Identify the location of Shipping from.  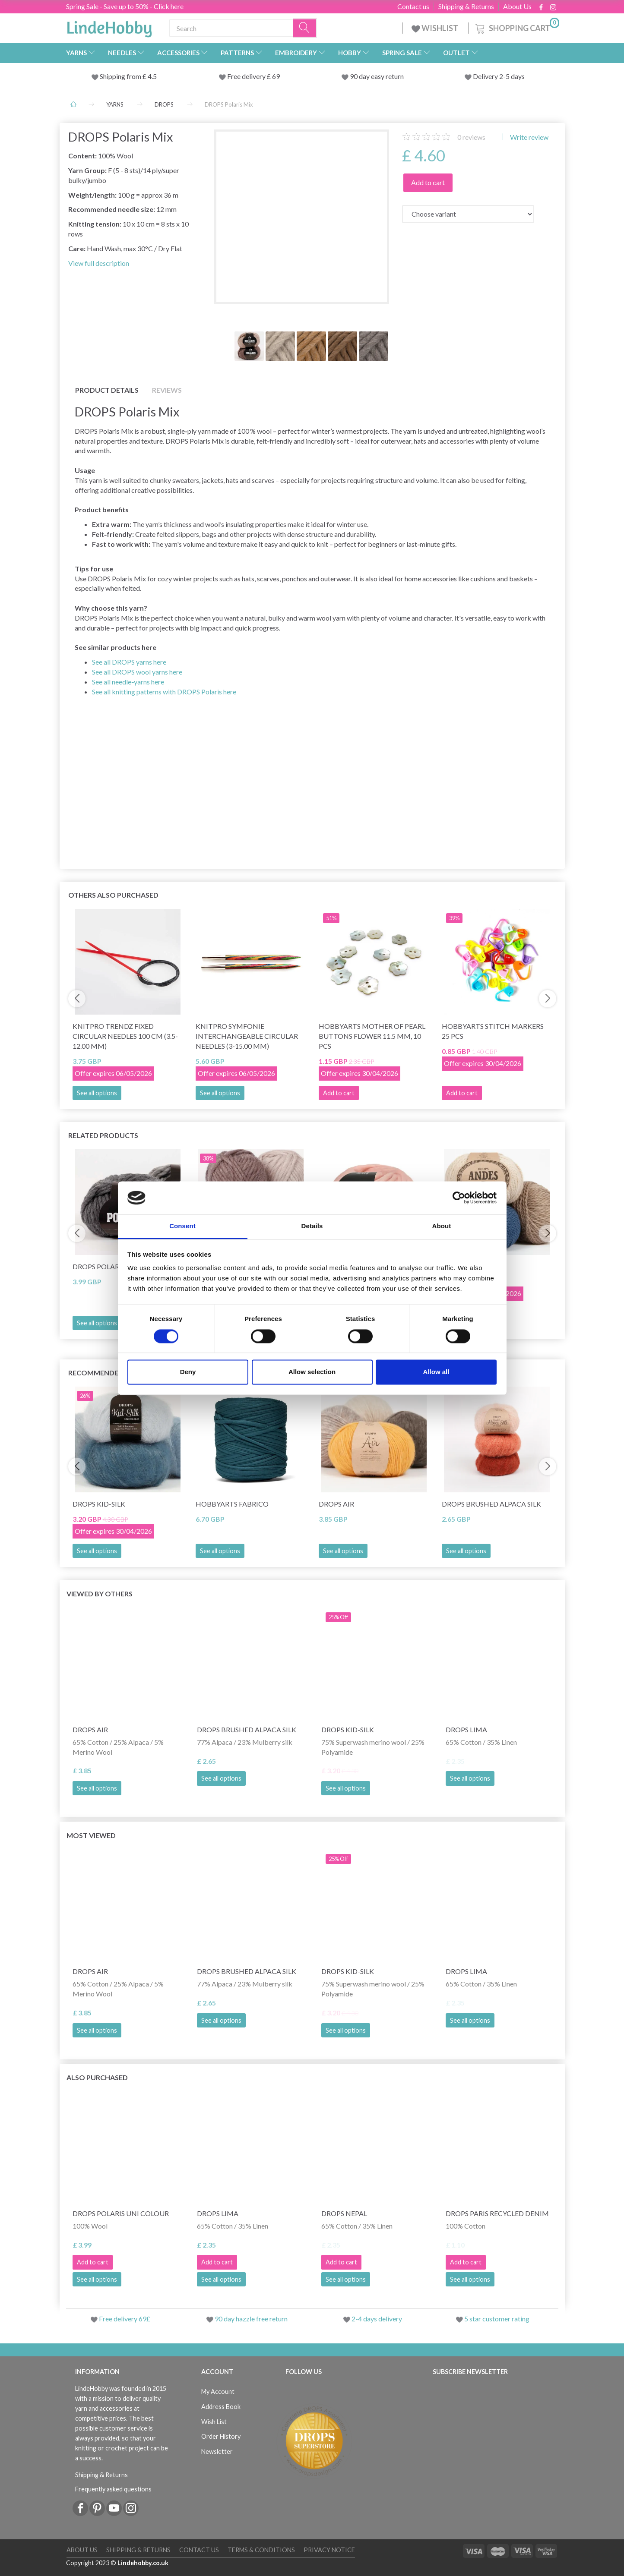
(121, 76).